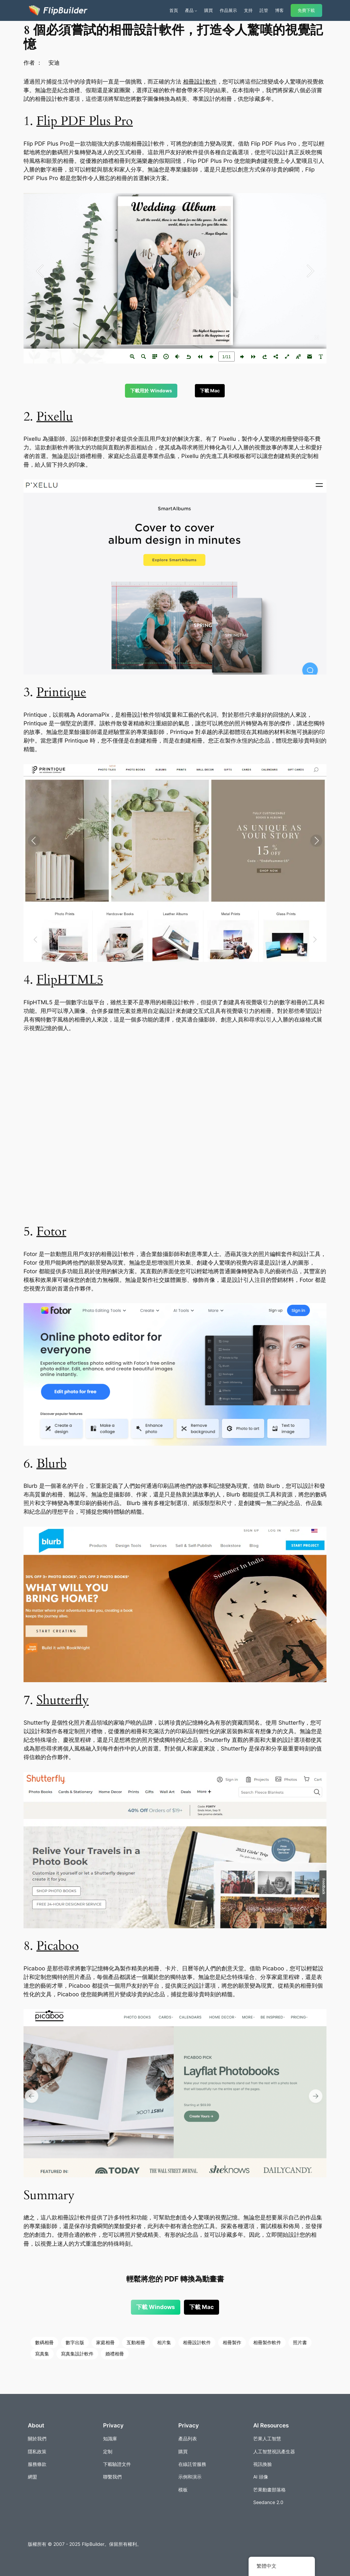 This screenshot has height=2576, width=350. I want to click on 數碼相冊, so click(44, 2342).